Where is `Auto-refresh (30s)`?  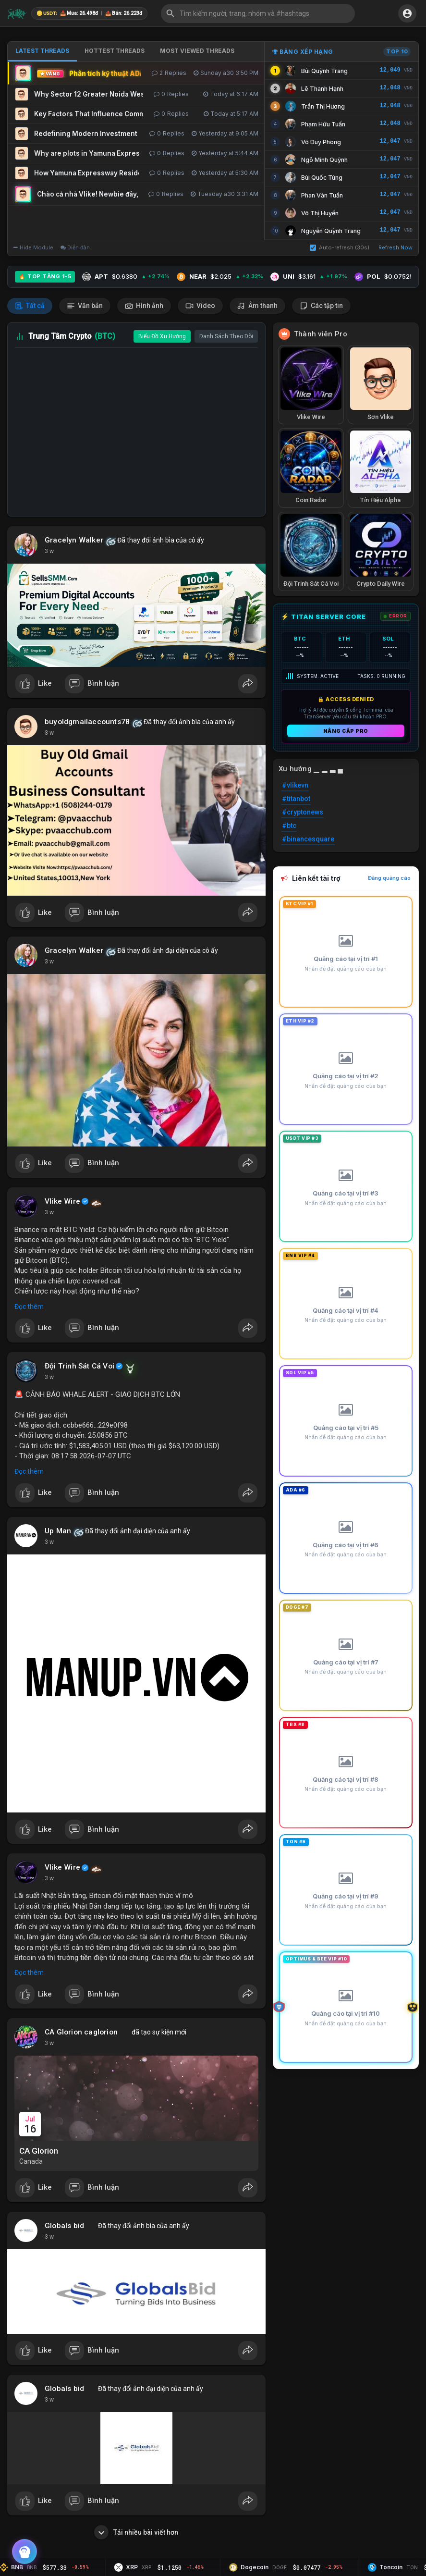
Auto-refresh (30s) is located at coordinates (339, 247).